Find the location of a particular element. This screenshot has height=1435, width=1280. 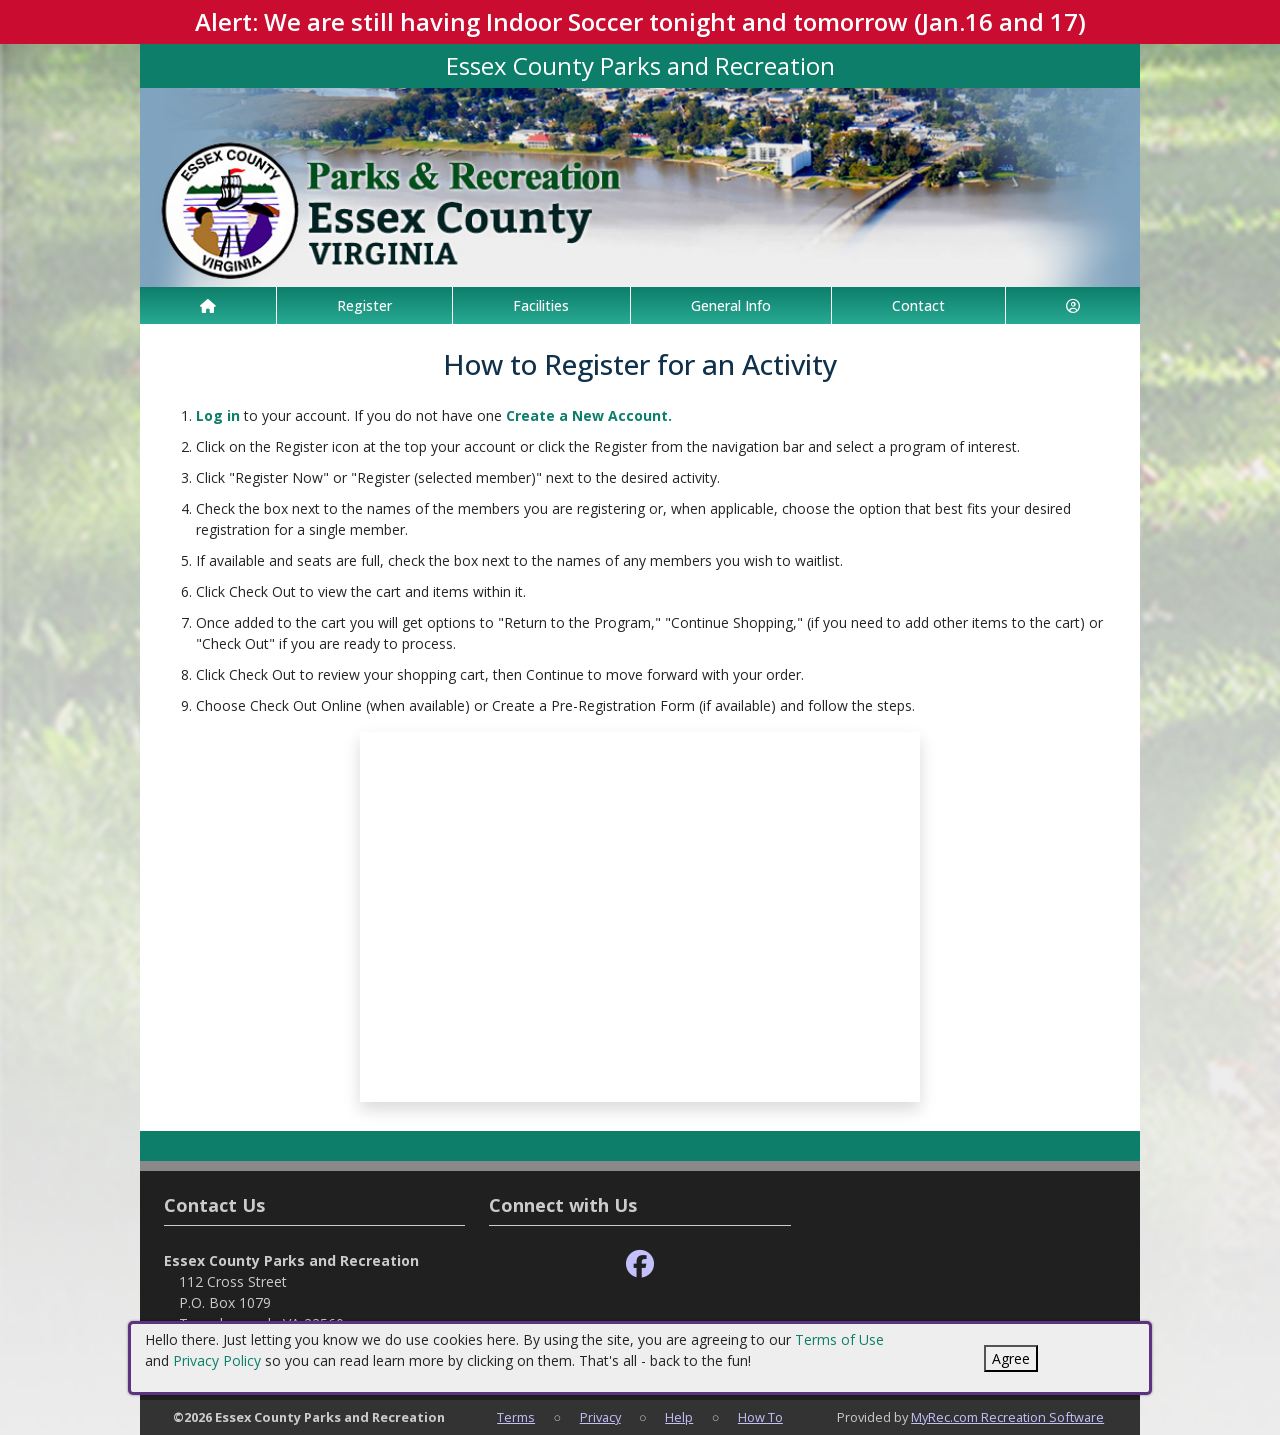

Privacy is located at coordinates (600, 1417).